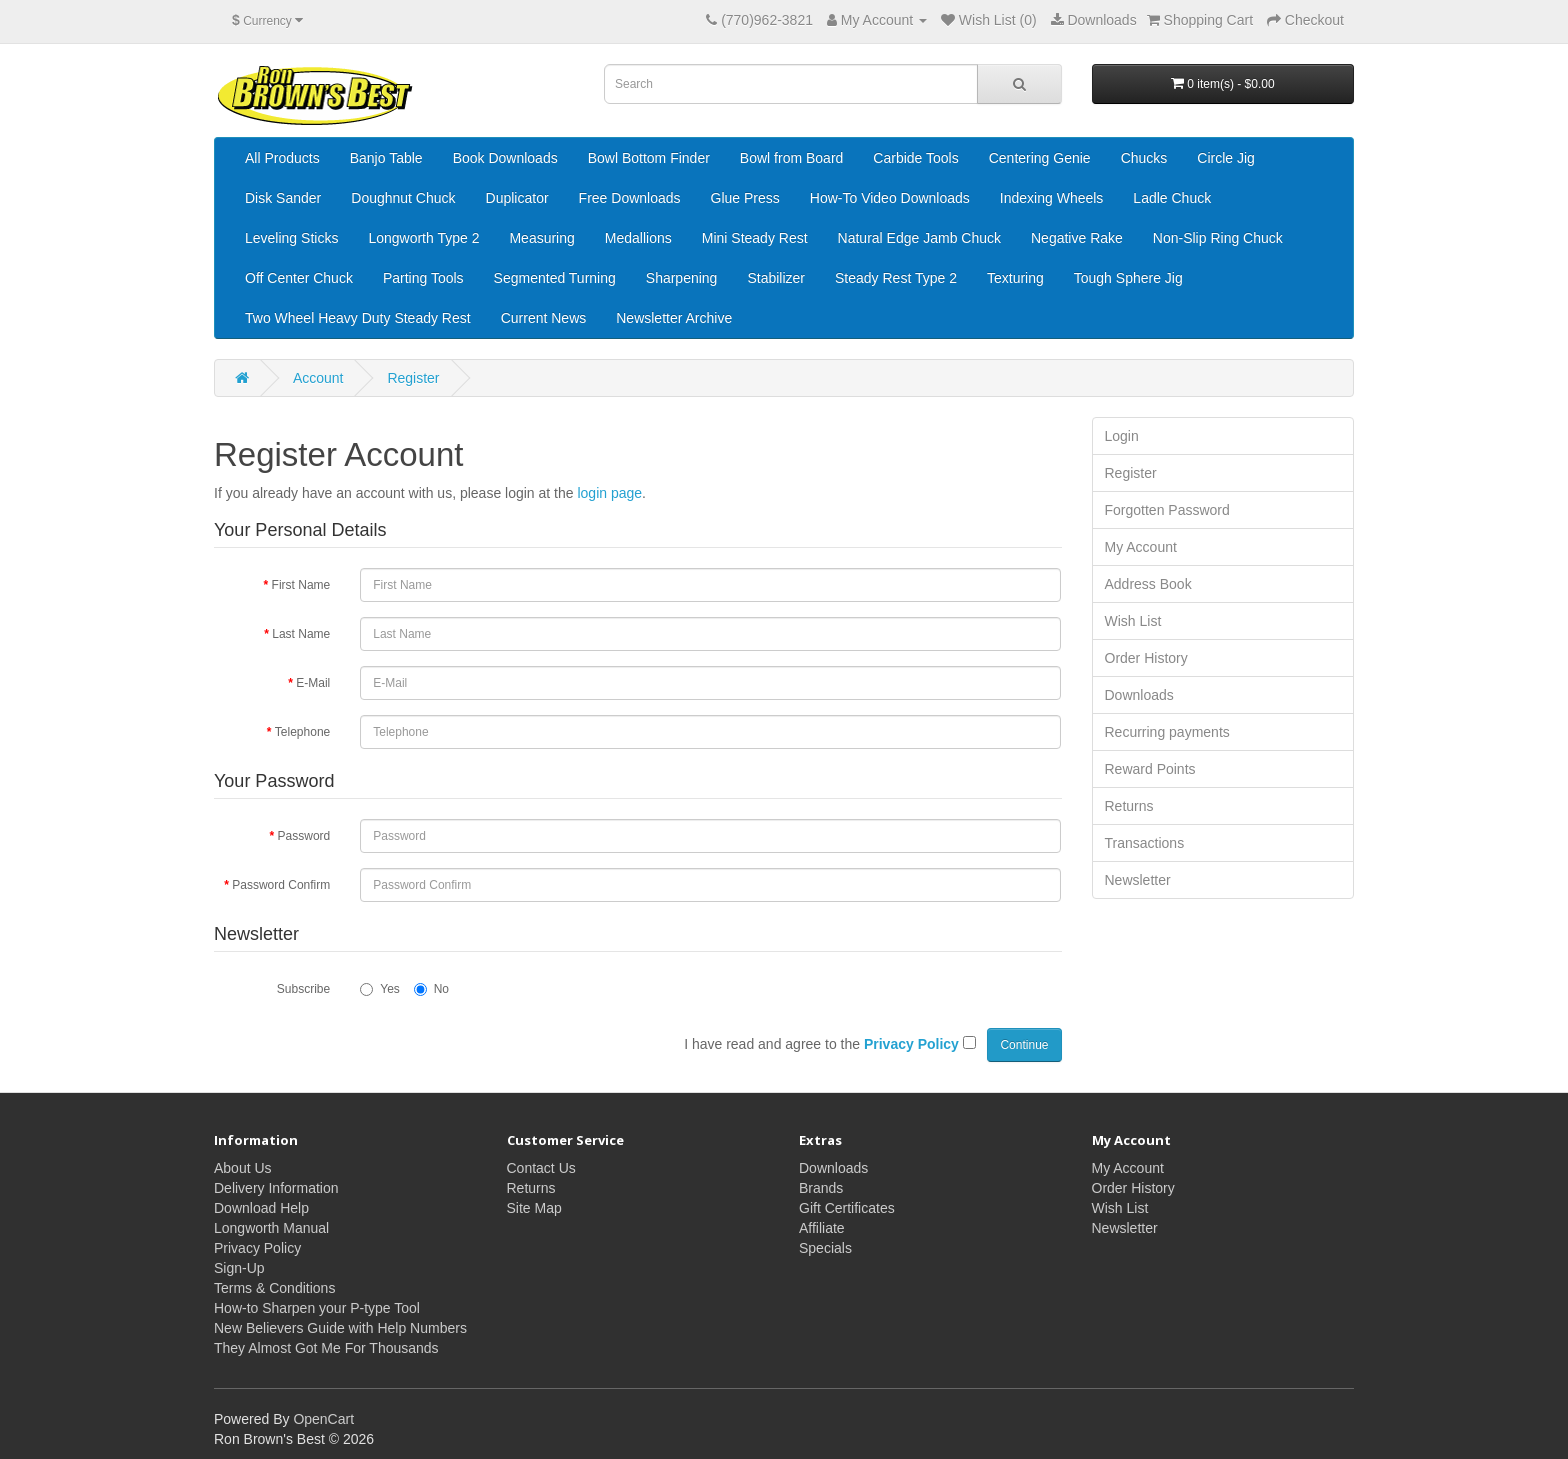 Image resolution: width=1568 pixels, height=1459 pixels. Describe the element at coordinates (1167, 732) in the screenshot. I see `Recurring payments` at that location.